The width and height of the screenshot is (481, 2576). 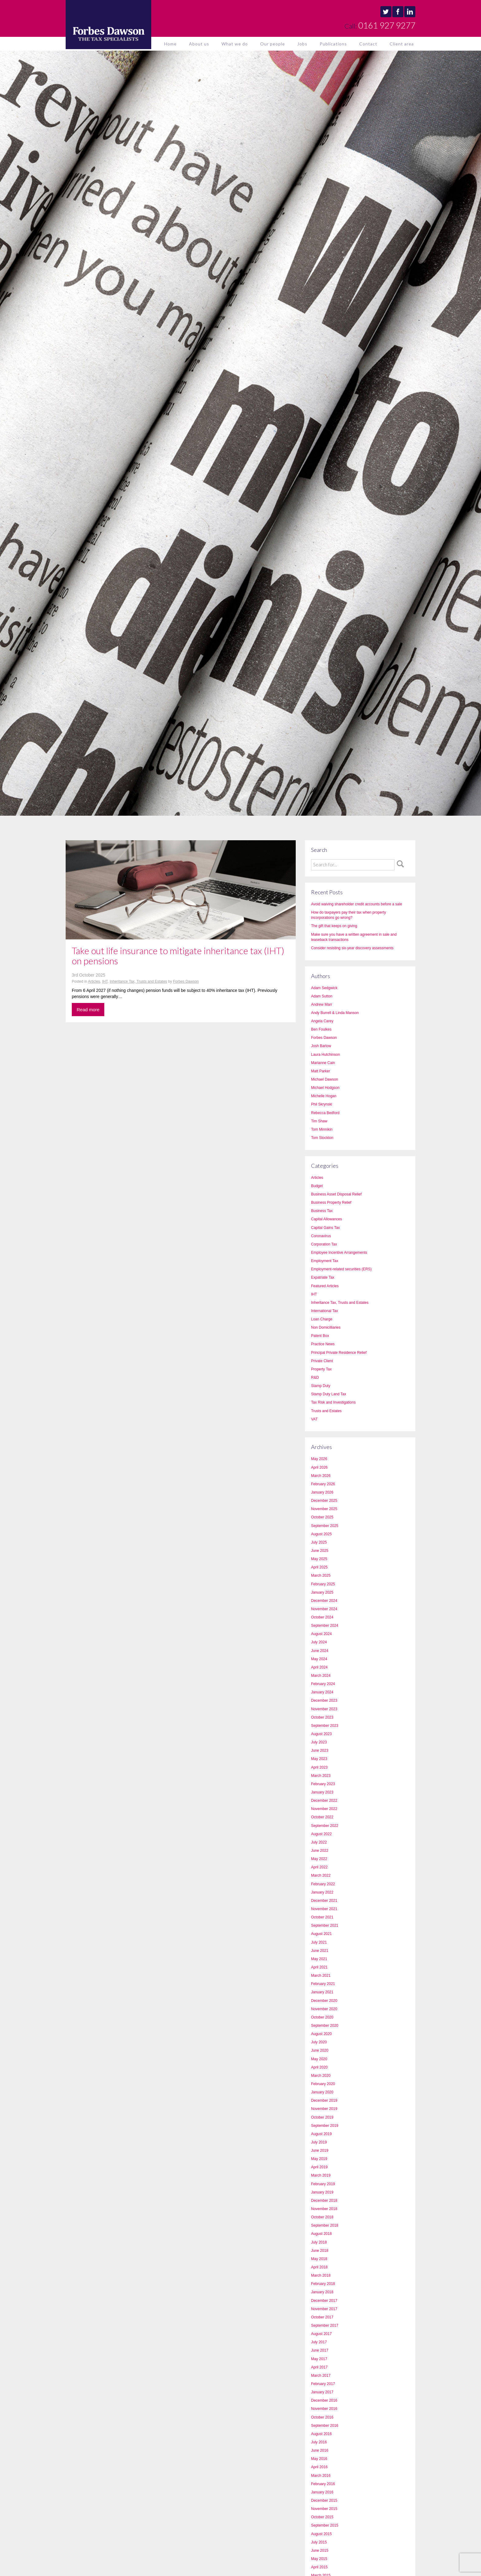 What do you see at coordinates (323, 2084) in the screenshot?
I see `February 2020` at bounding box center [323, 2084].